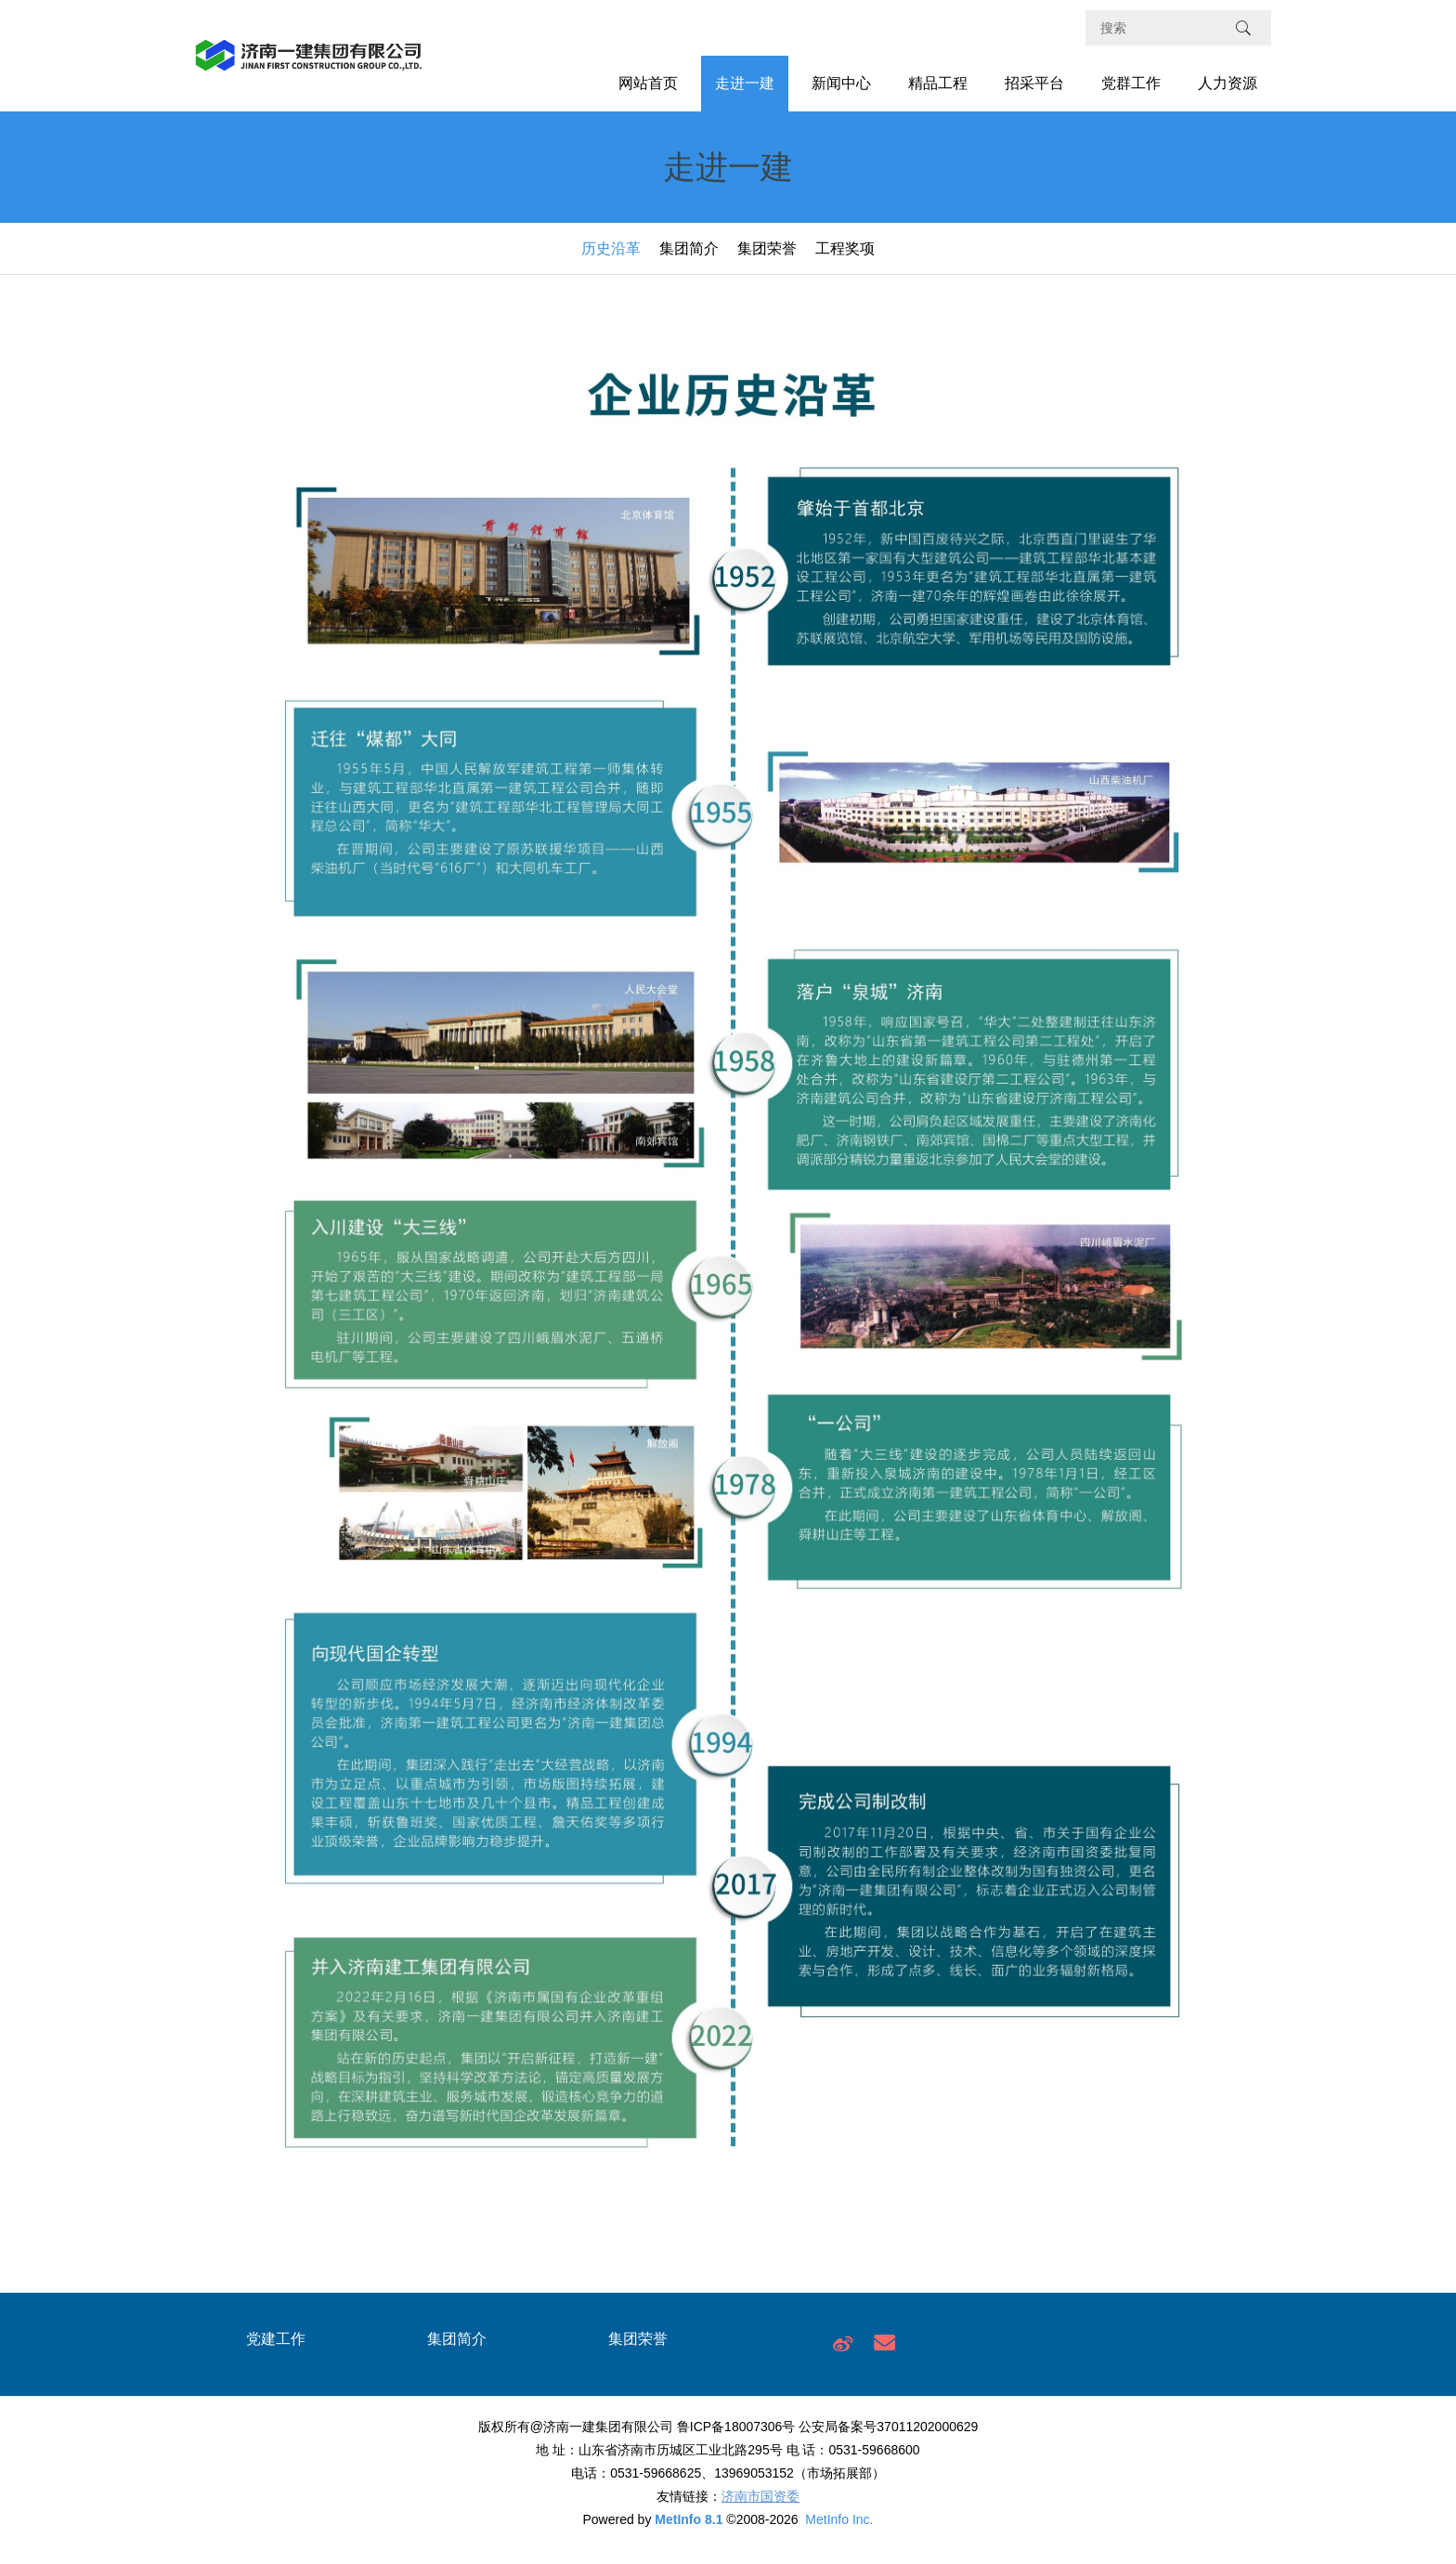 The height and width of the screenshot is (2564, 1456). Describe the element at coordinates (841, 83) in the screenshot. I see `新闻中心` at that location.